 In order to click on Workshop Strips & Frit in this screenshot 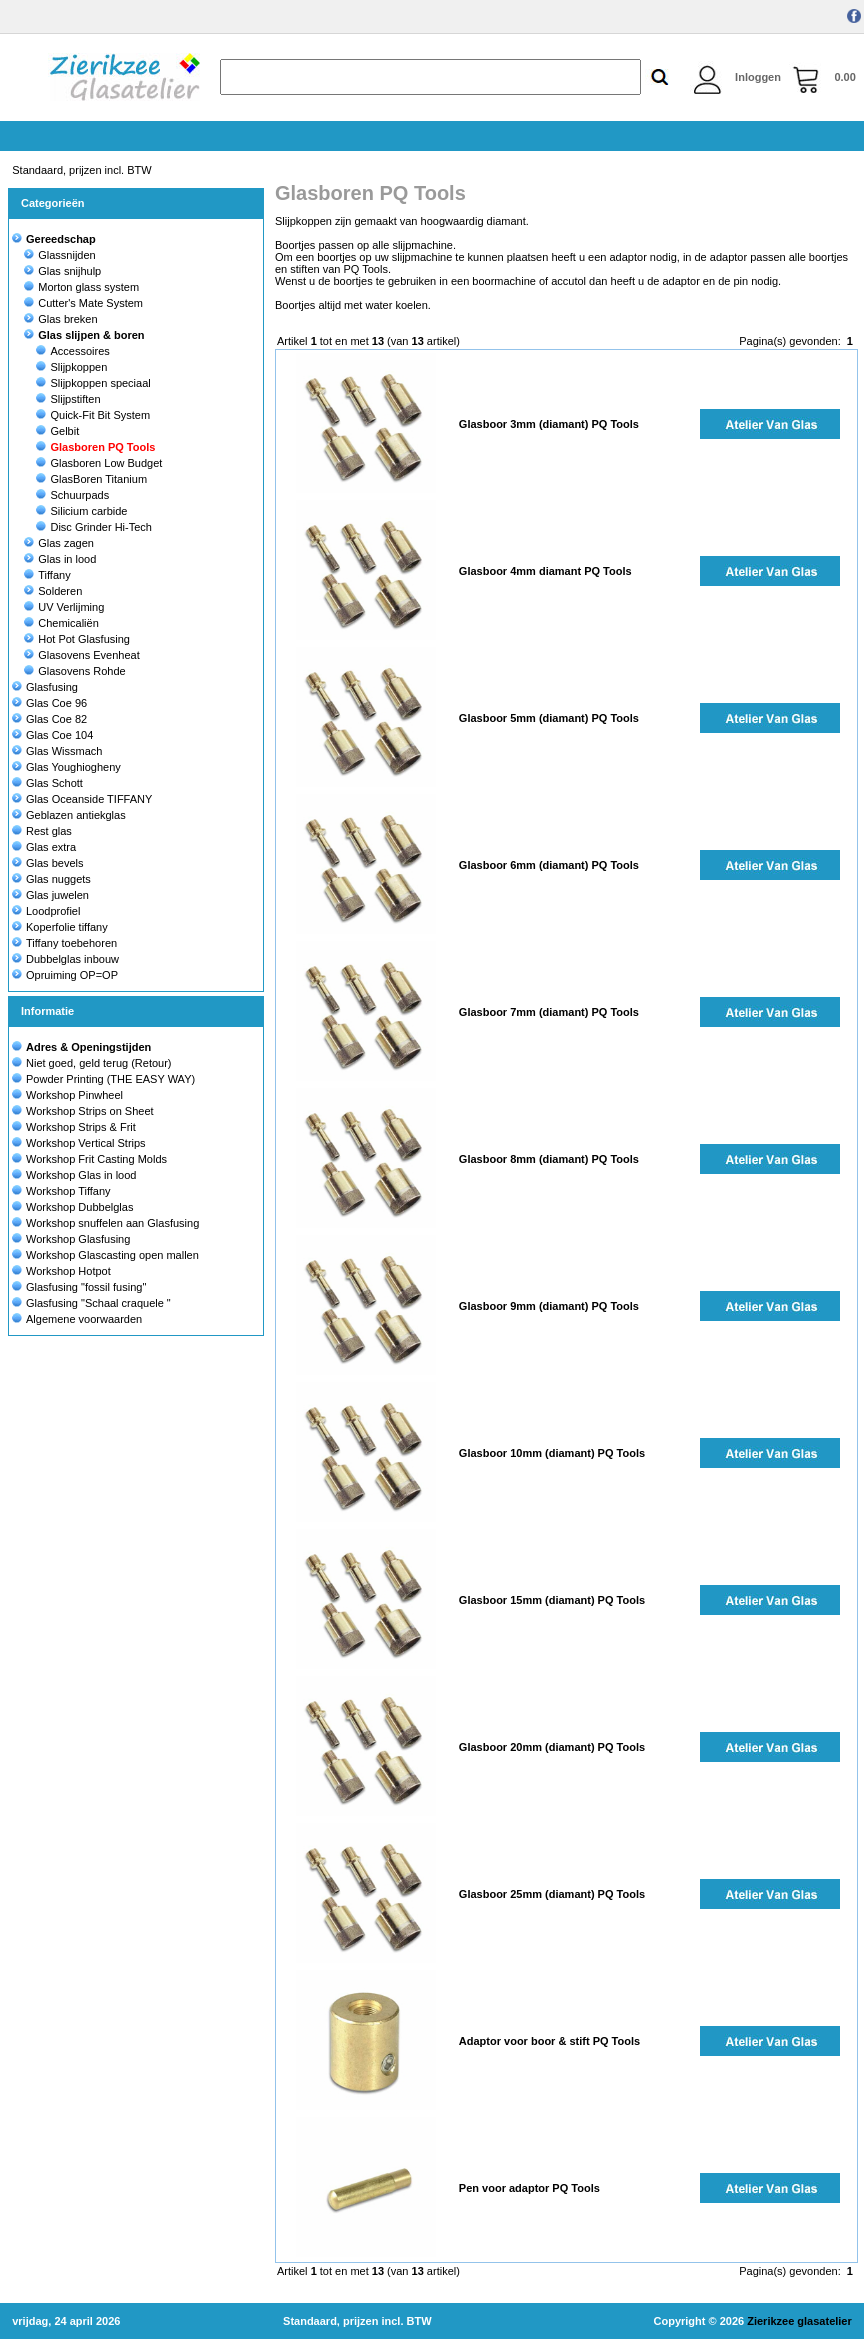, I will do `click(81, 1127)`.